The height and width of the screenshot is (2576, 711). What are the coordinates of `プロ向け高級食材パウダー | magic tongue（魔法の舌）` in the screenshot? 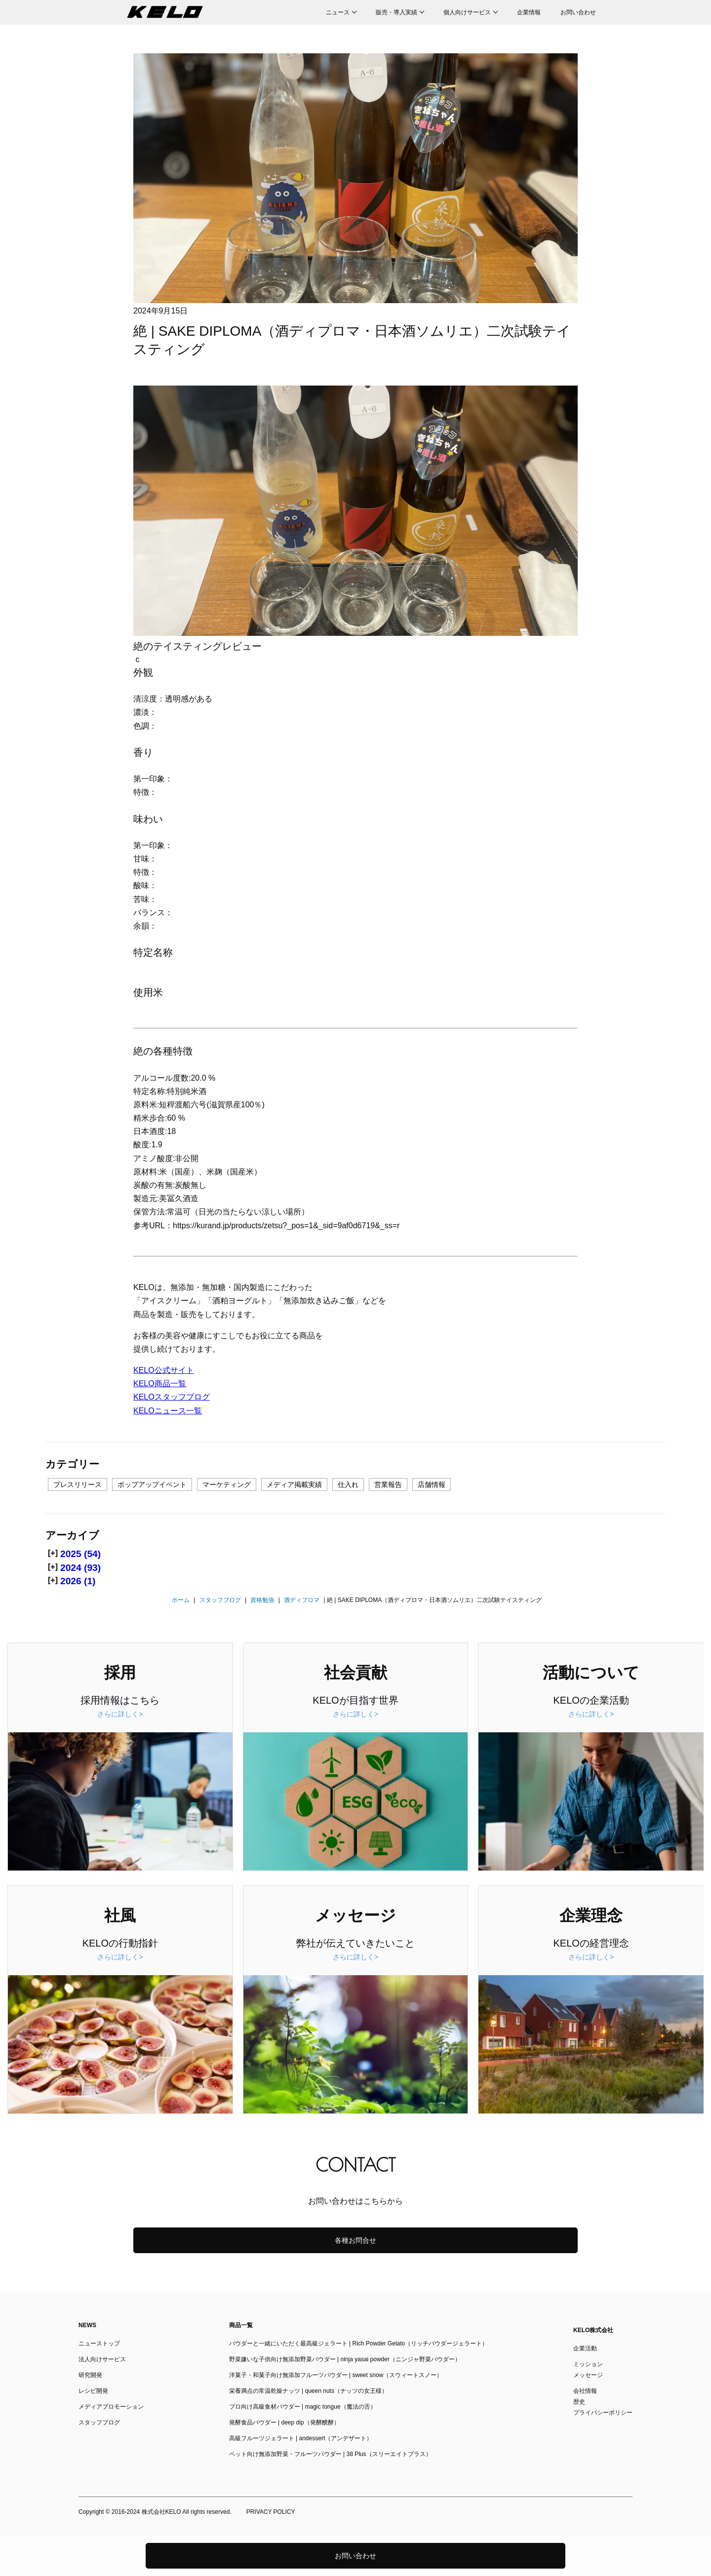 It's located at (302, 2406).